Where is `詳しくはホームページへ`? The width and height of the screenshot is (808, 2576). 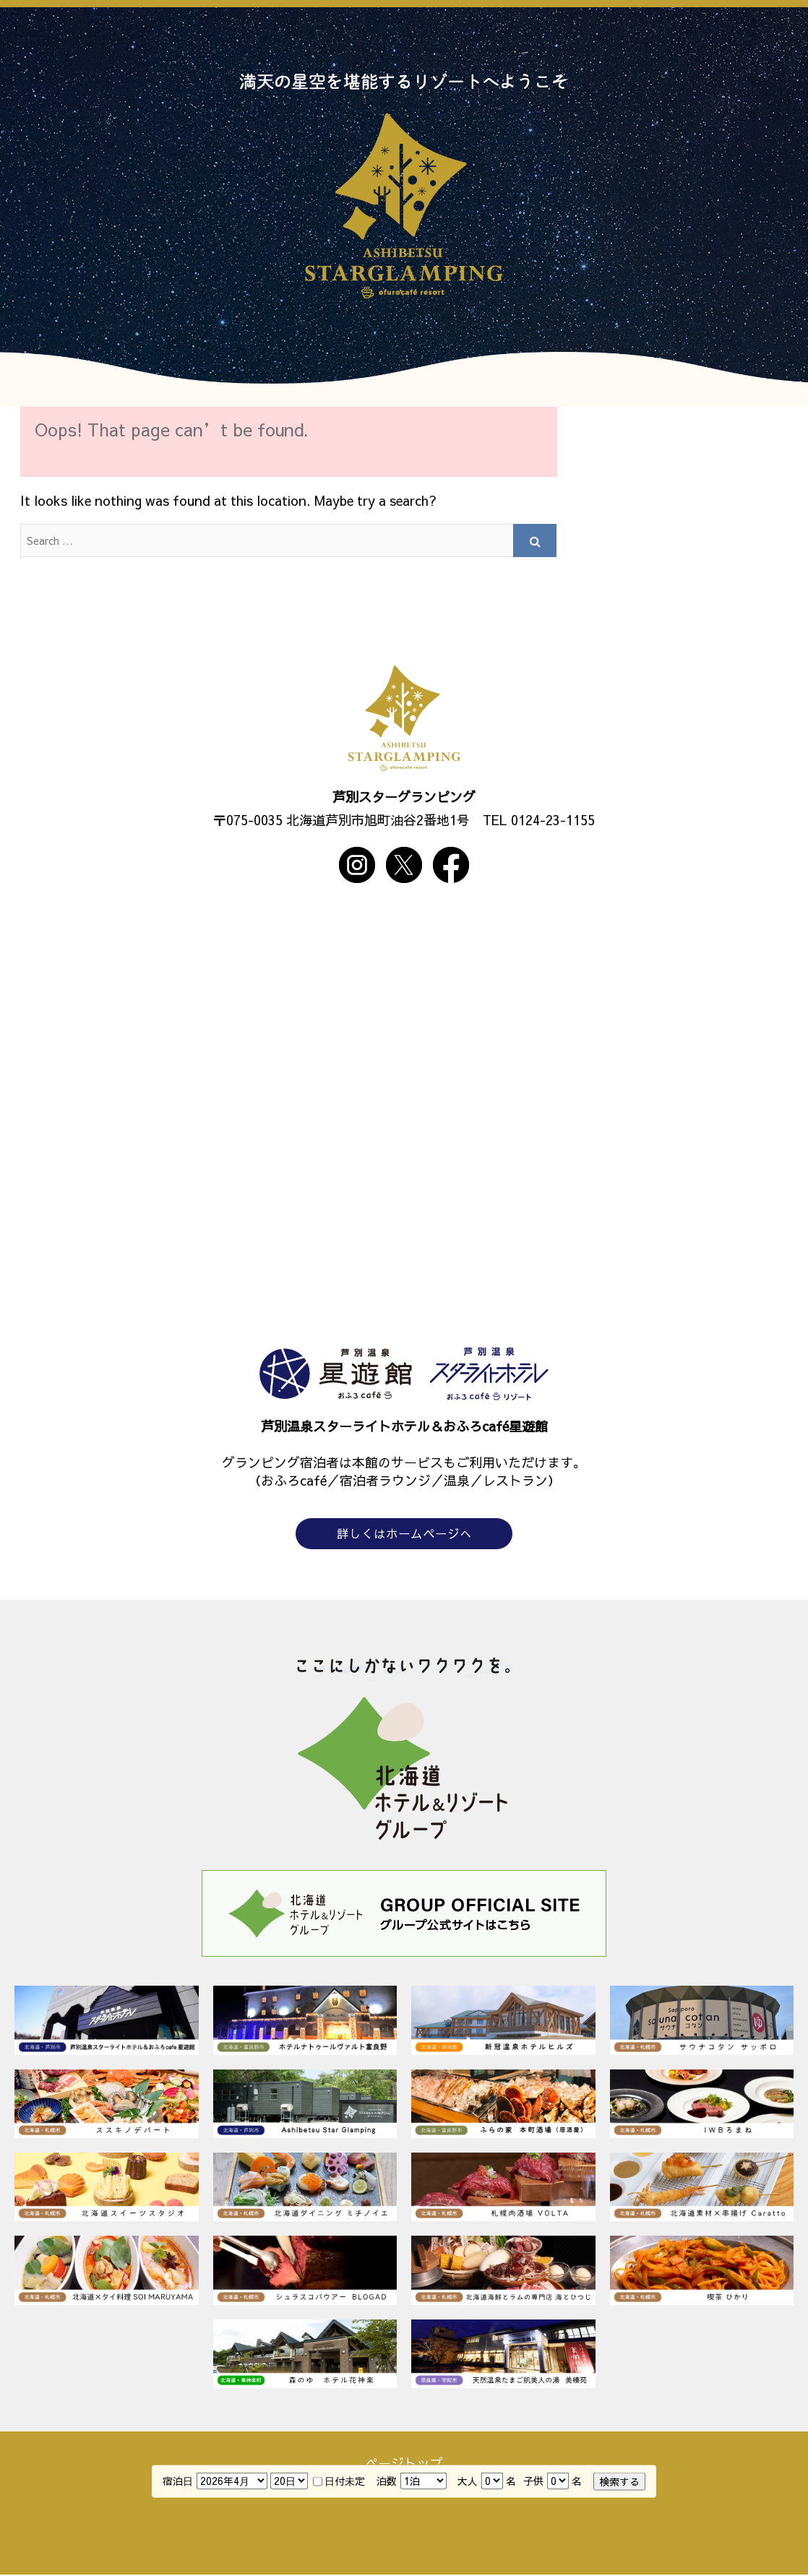
詳しくはホームページへ is located at coordinates (404, 1534).